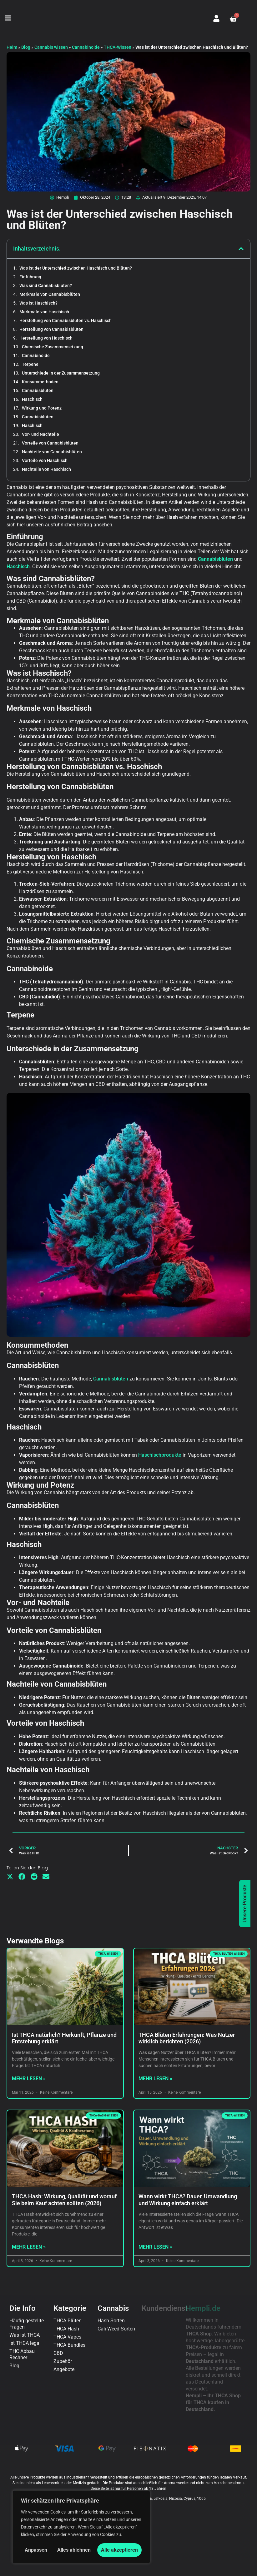  I want to click on Wann wirkt THCA? Dauer, Umwandlung und Wirkung einfach erklärt, so click(188, 2002).